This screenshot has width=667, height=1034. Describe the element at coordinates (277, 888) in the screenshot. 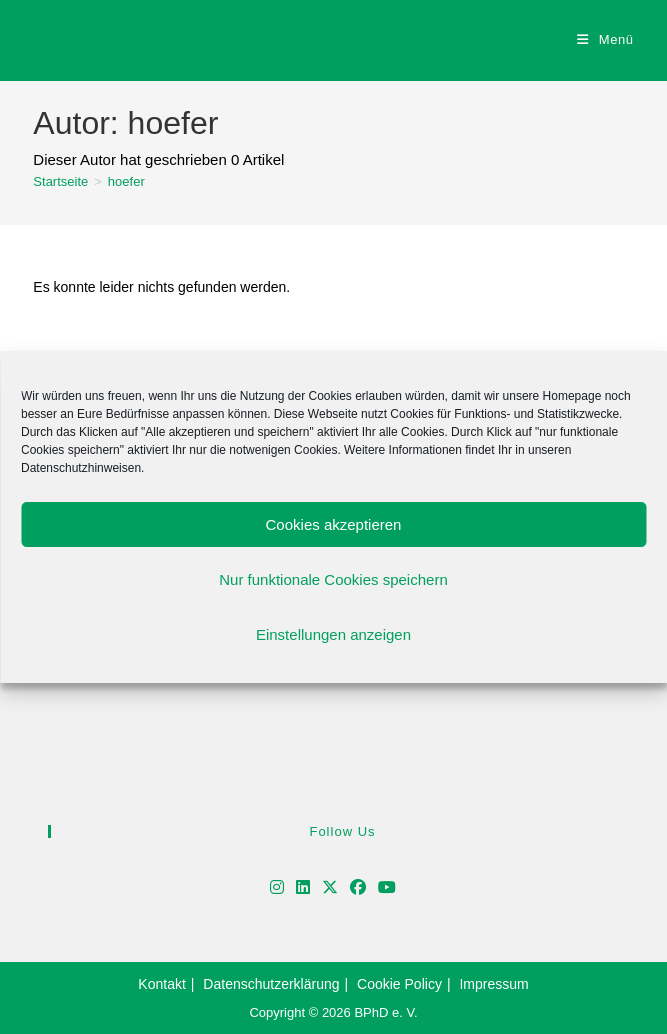

I see `[Instagram]` at that location.